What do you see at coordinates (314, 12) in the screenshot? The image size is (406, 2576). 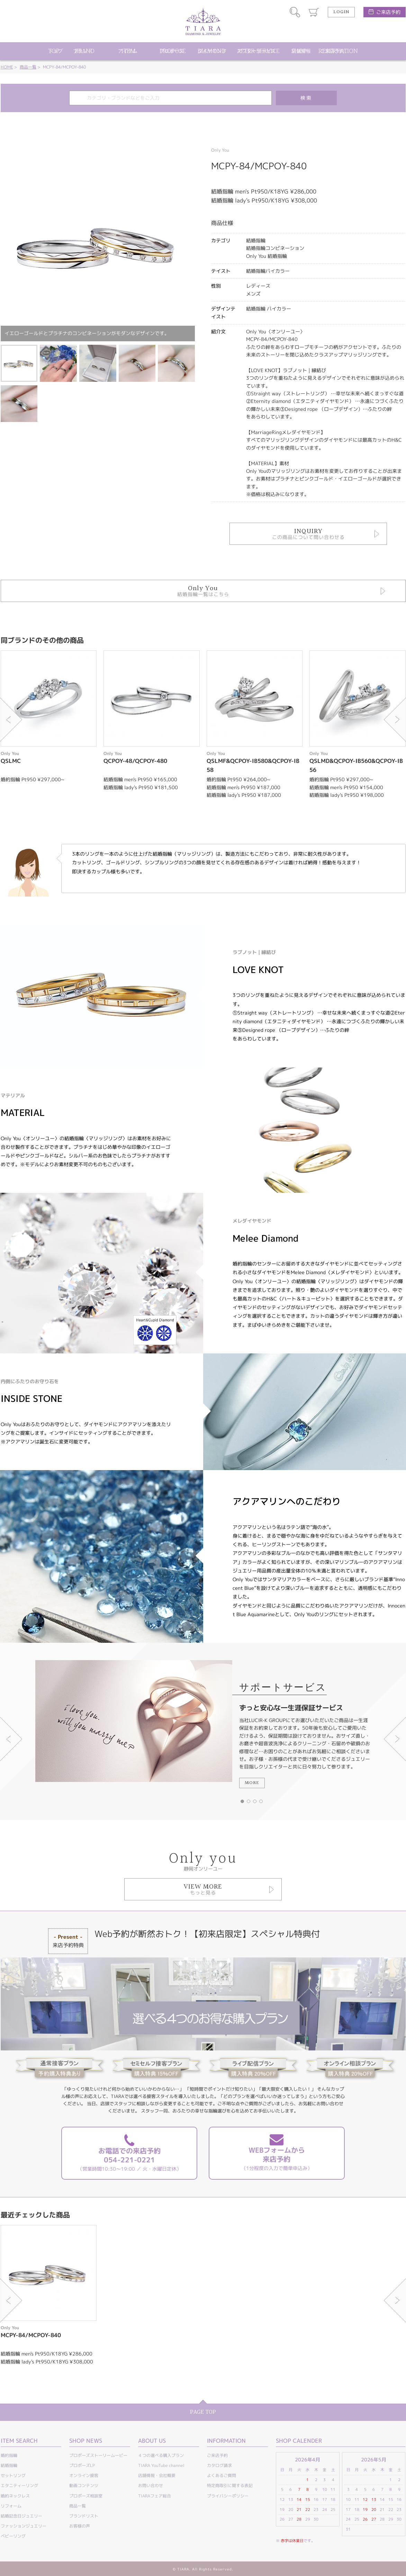 I see `カート` at bounding box center [314, 12].